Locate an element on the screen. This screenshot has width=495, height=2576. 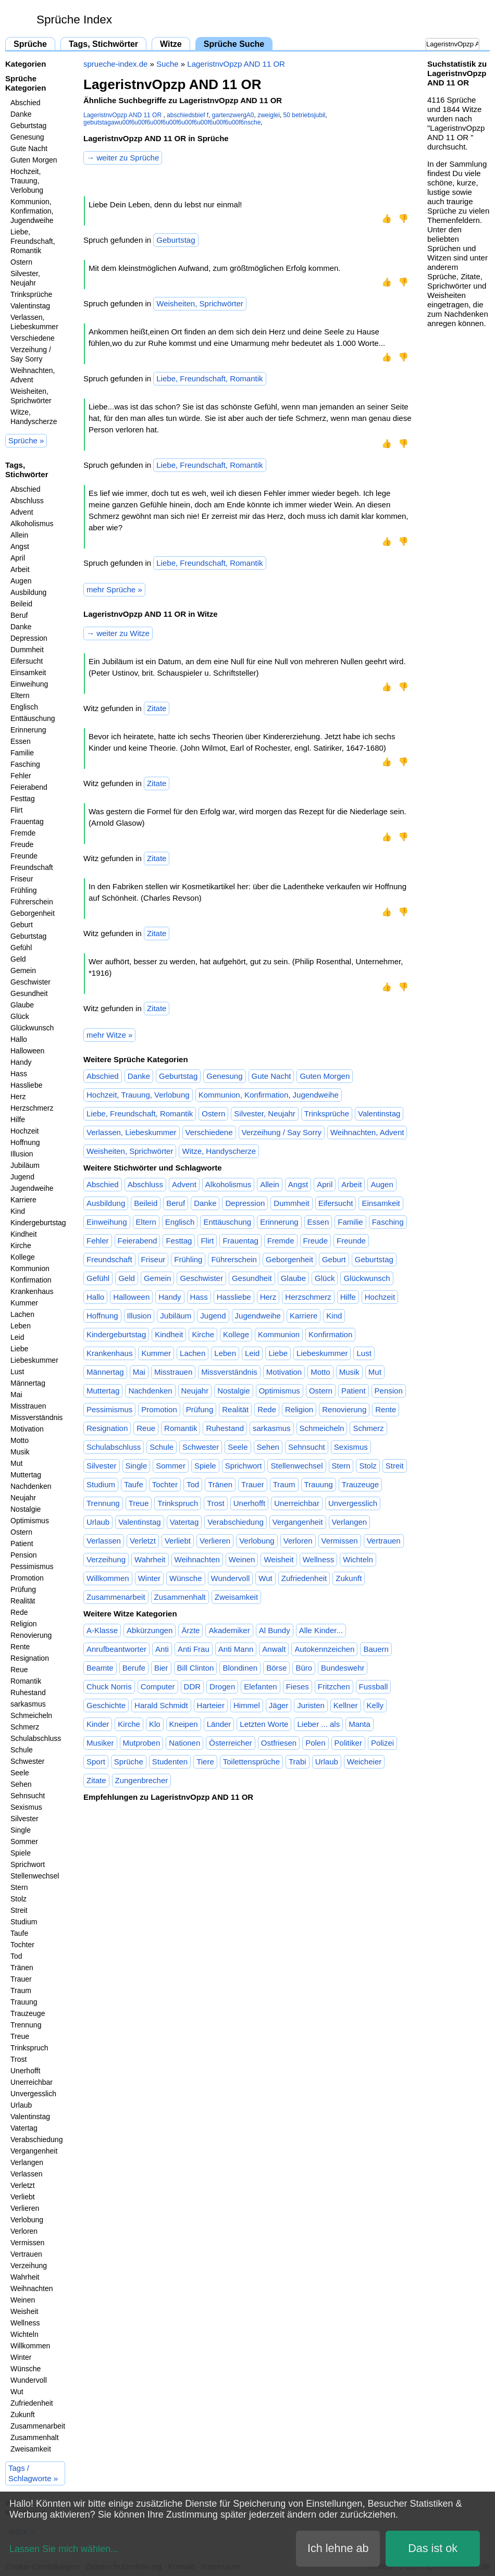
Vatertag is located at coordinates (24, 2128).